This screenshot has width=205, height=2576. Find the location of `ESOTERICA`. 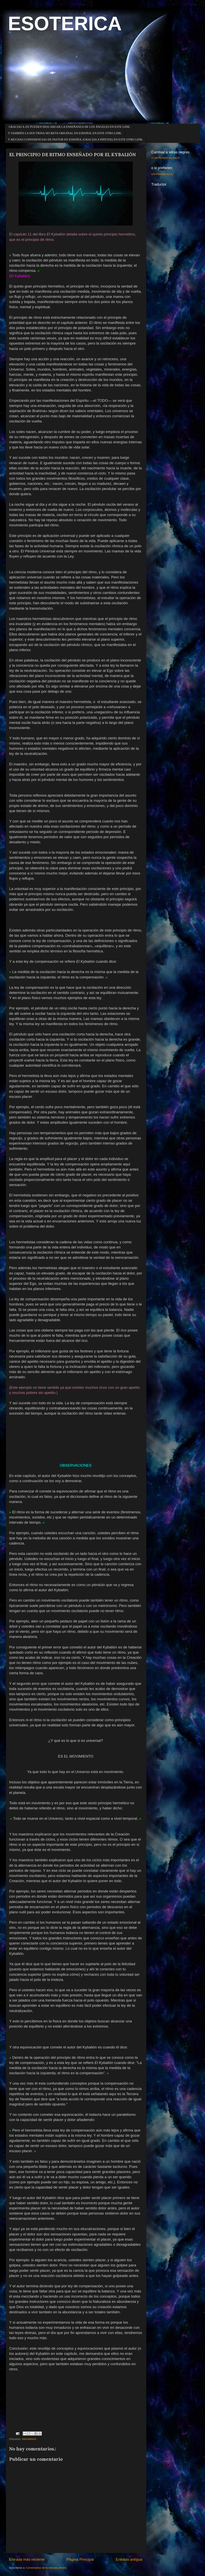

ESOTERICA is located at coordinates (65, 23).